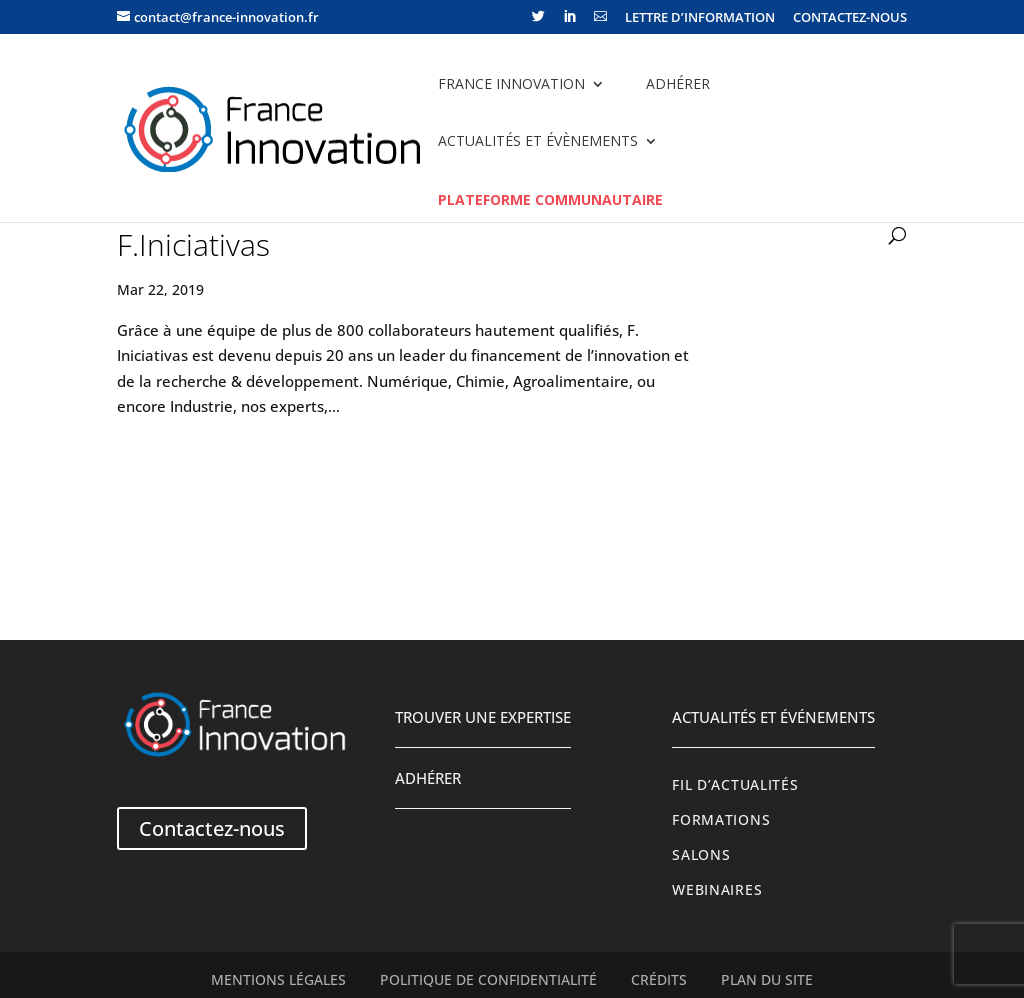  I want to click on Fil d’actualités, so click(735, 785).